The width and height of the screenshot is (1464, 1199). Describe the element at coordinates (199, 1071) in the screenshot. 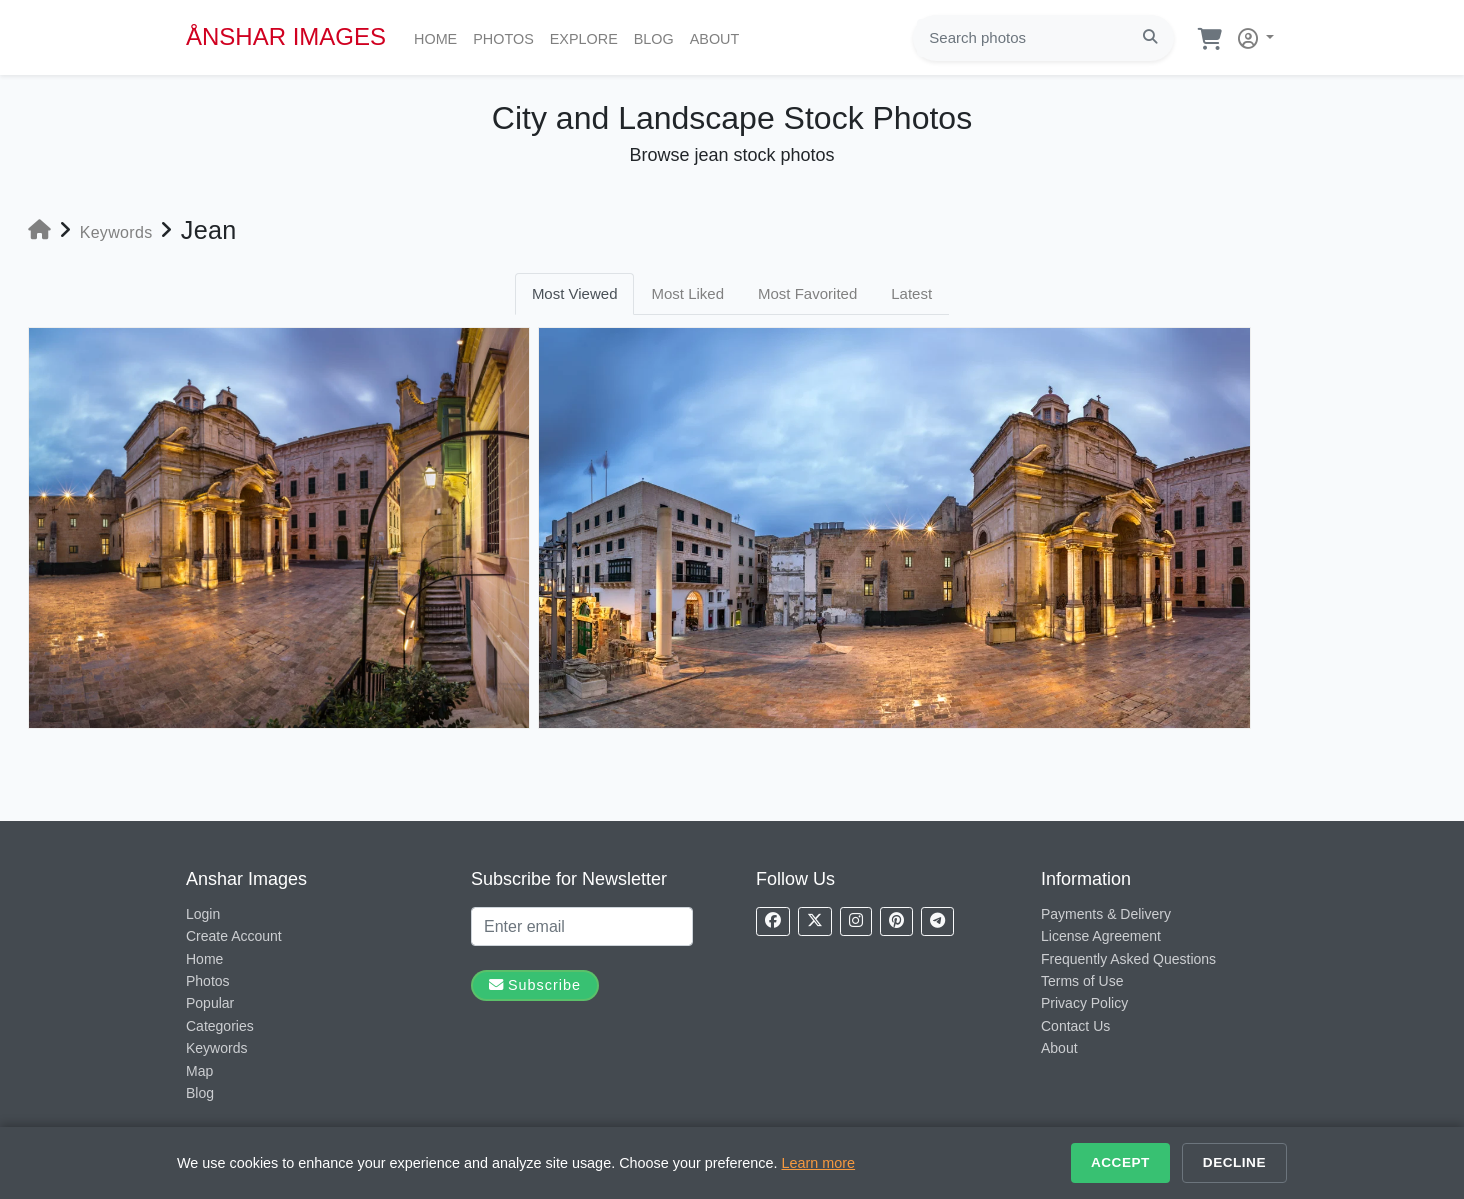

I see `Map` at that location.